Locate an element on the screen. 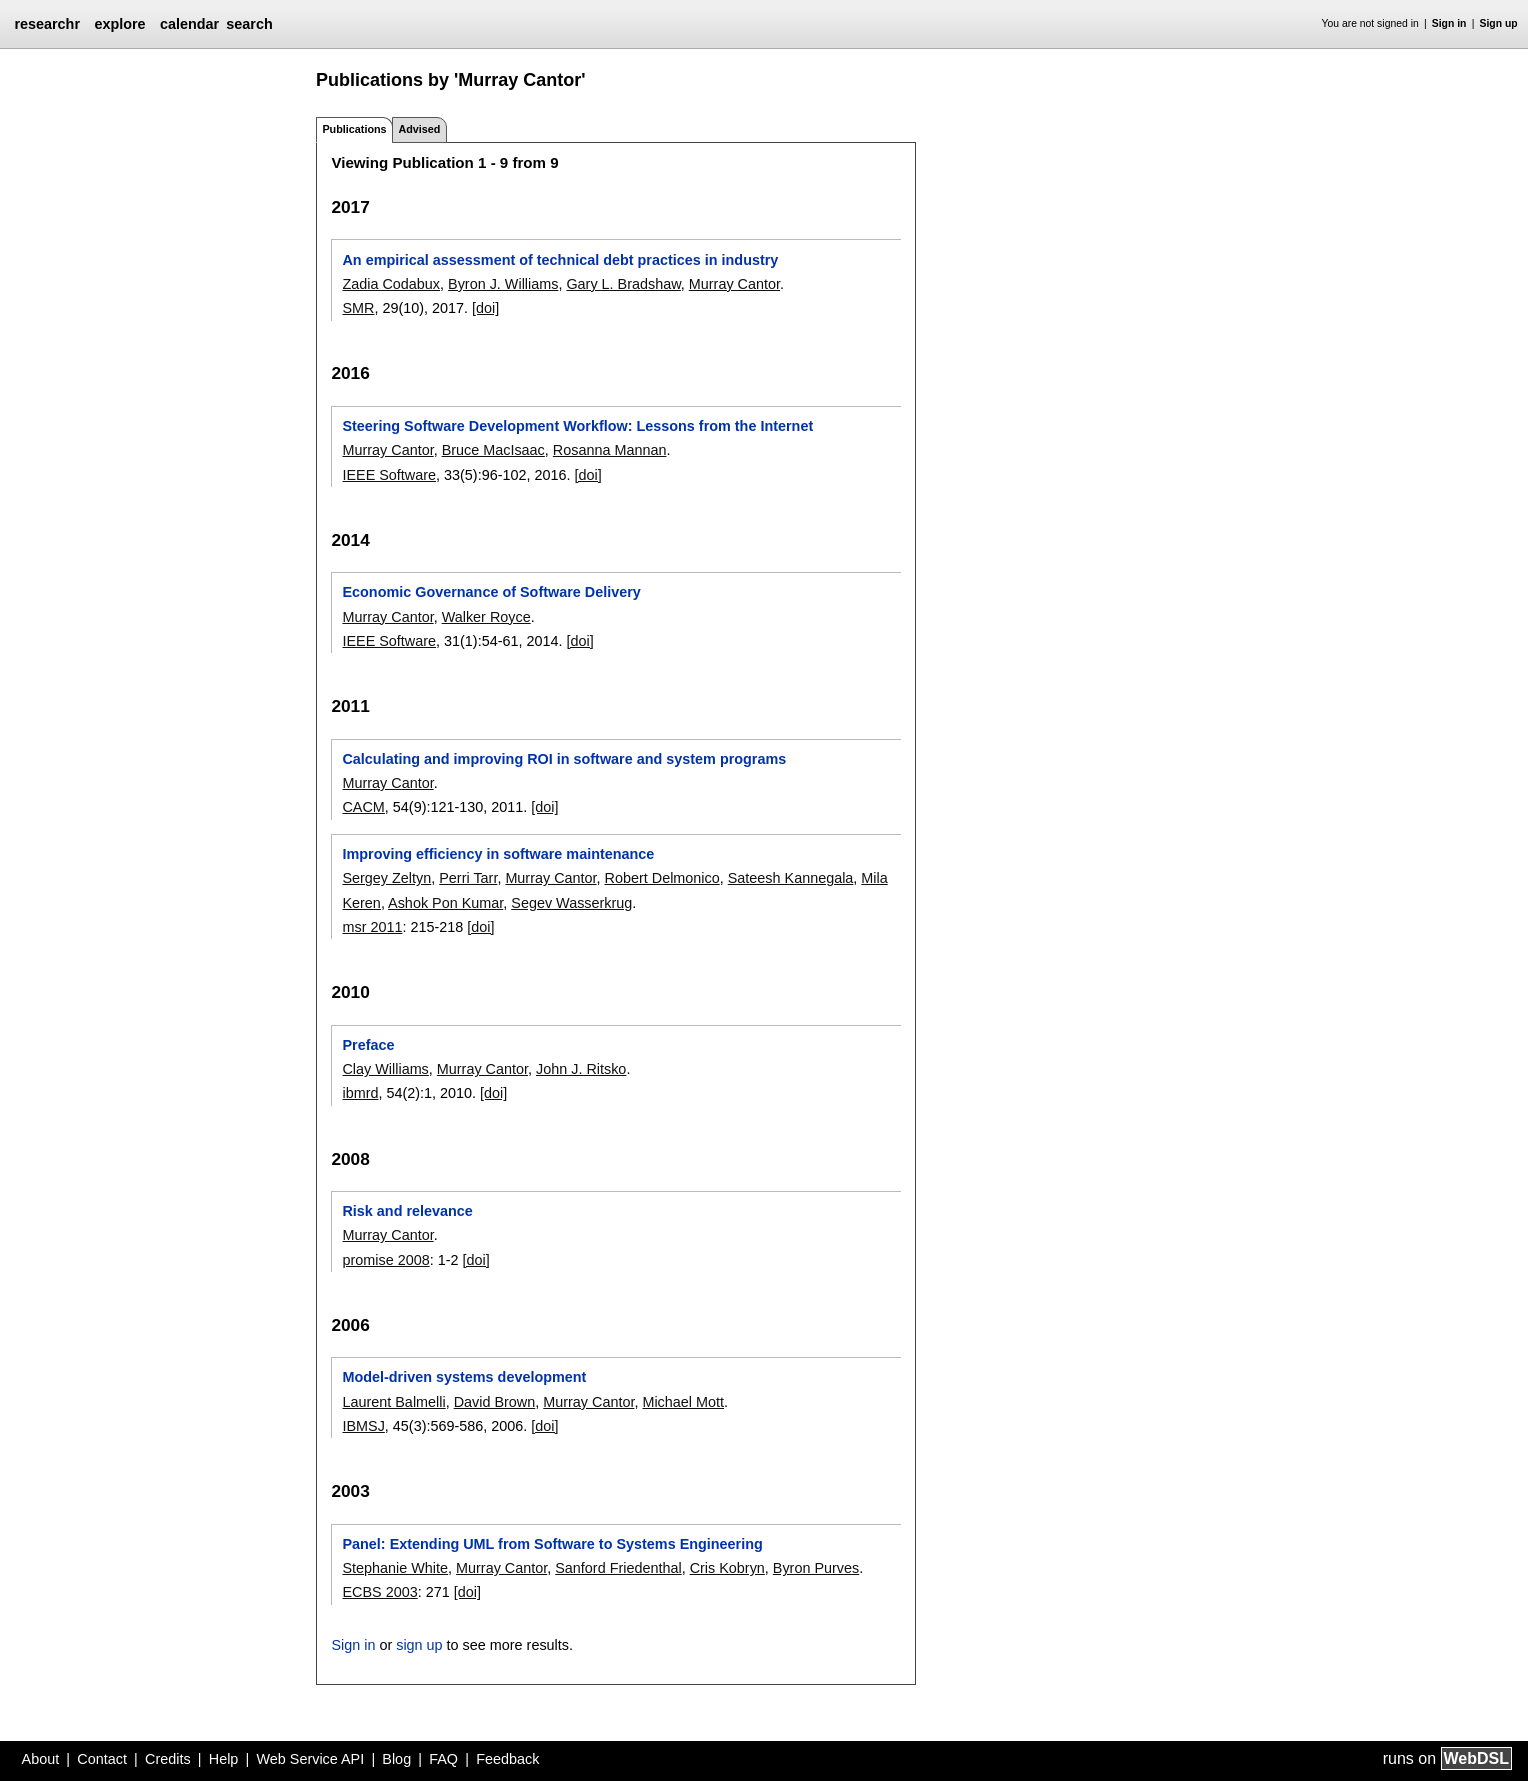  Improving efficiency in software maintenance is located at coordinates (498, 854).